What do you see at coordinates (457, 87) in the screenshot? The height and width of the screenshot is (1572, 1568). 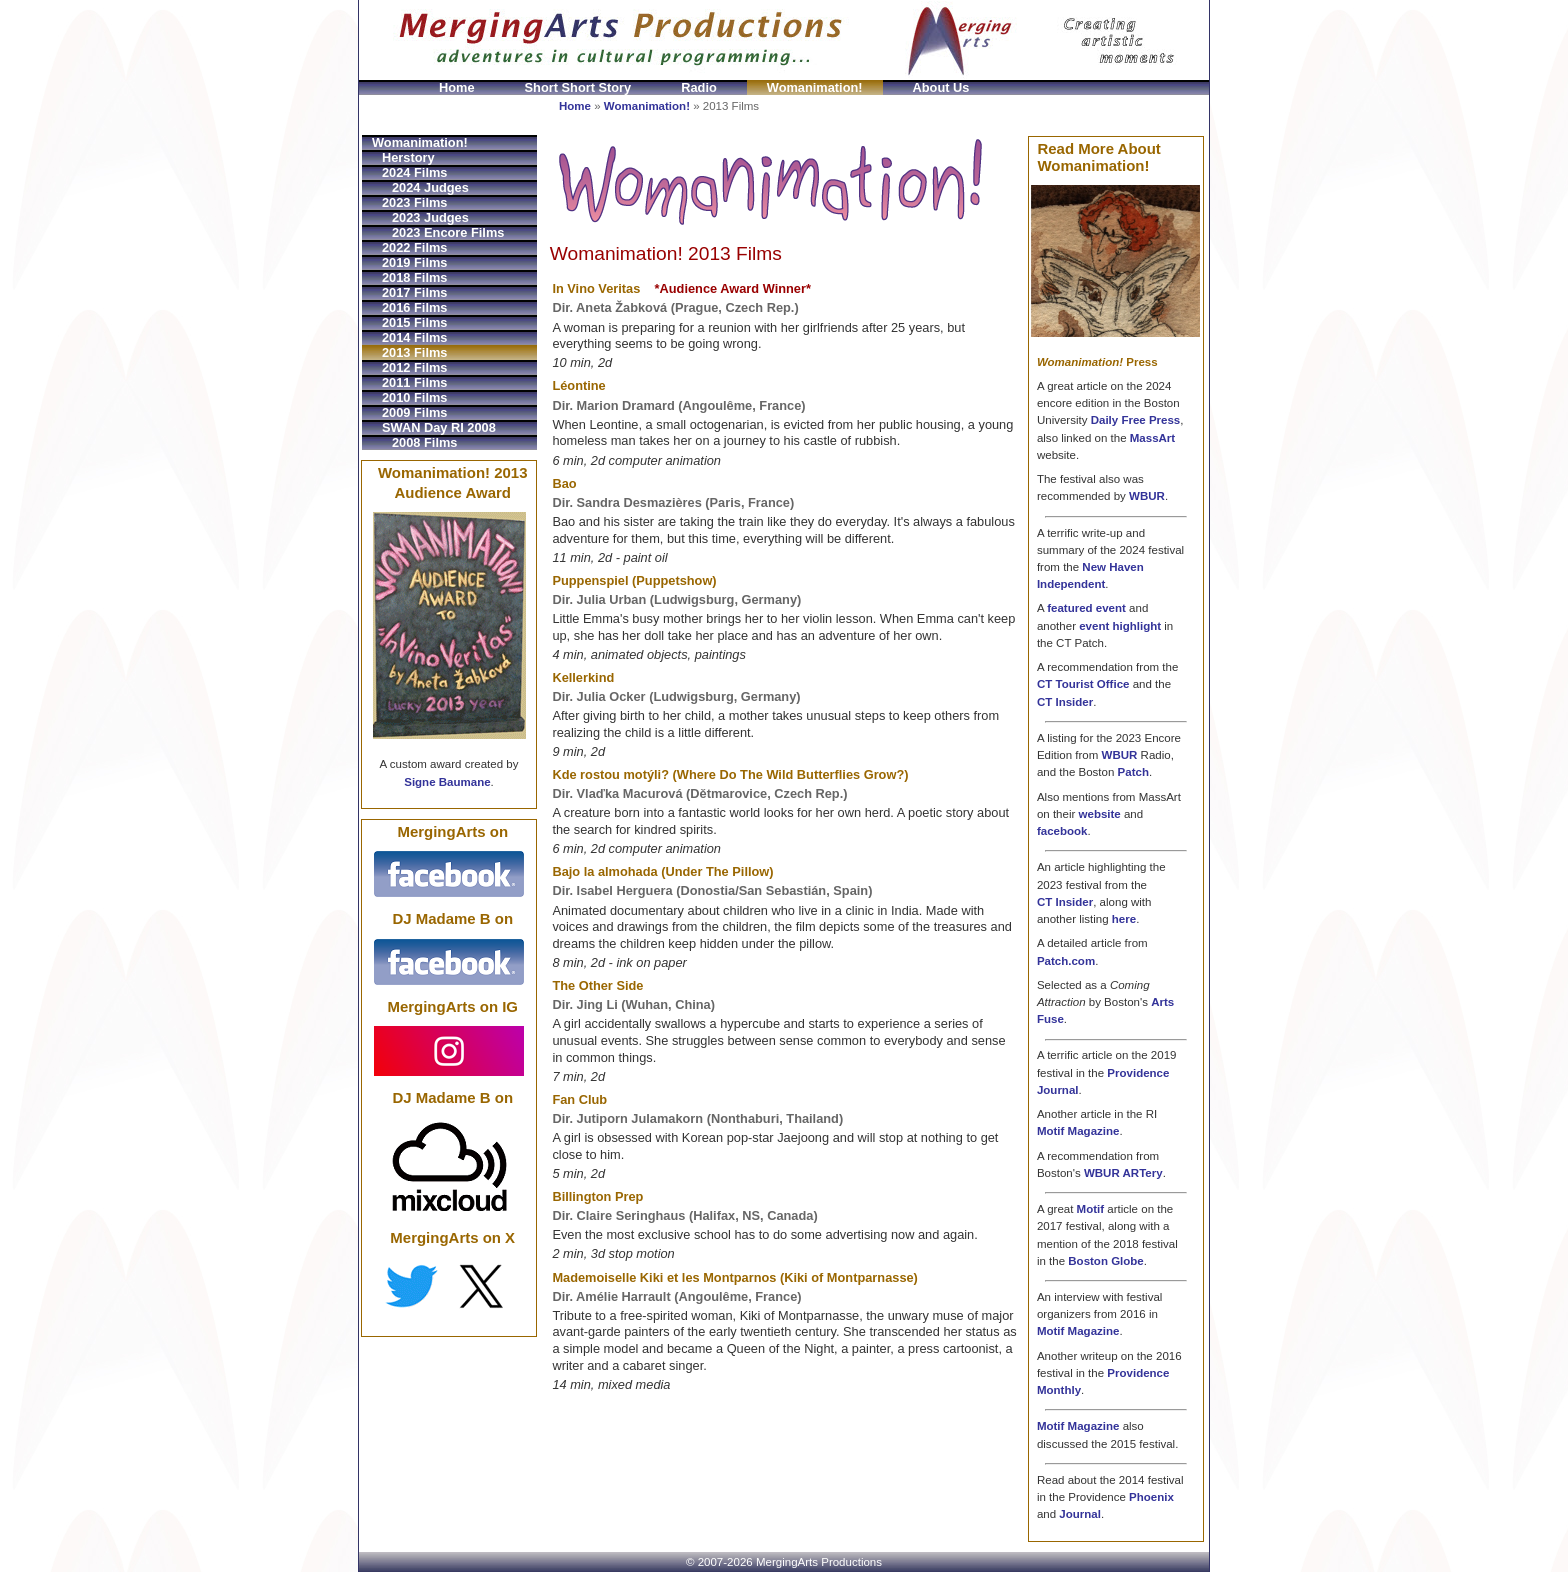 I see `Home` at bounding box center [457, 87].